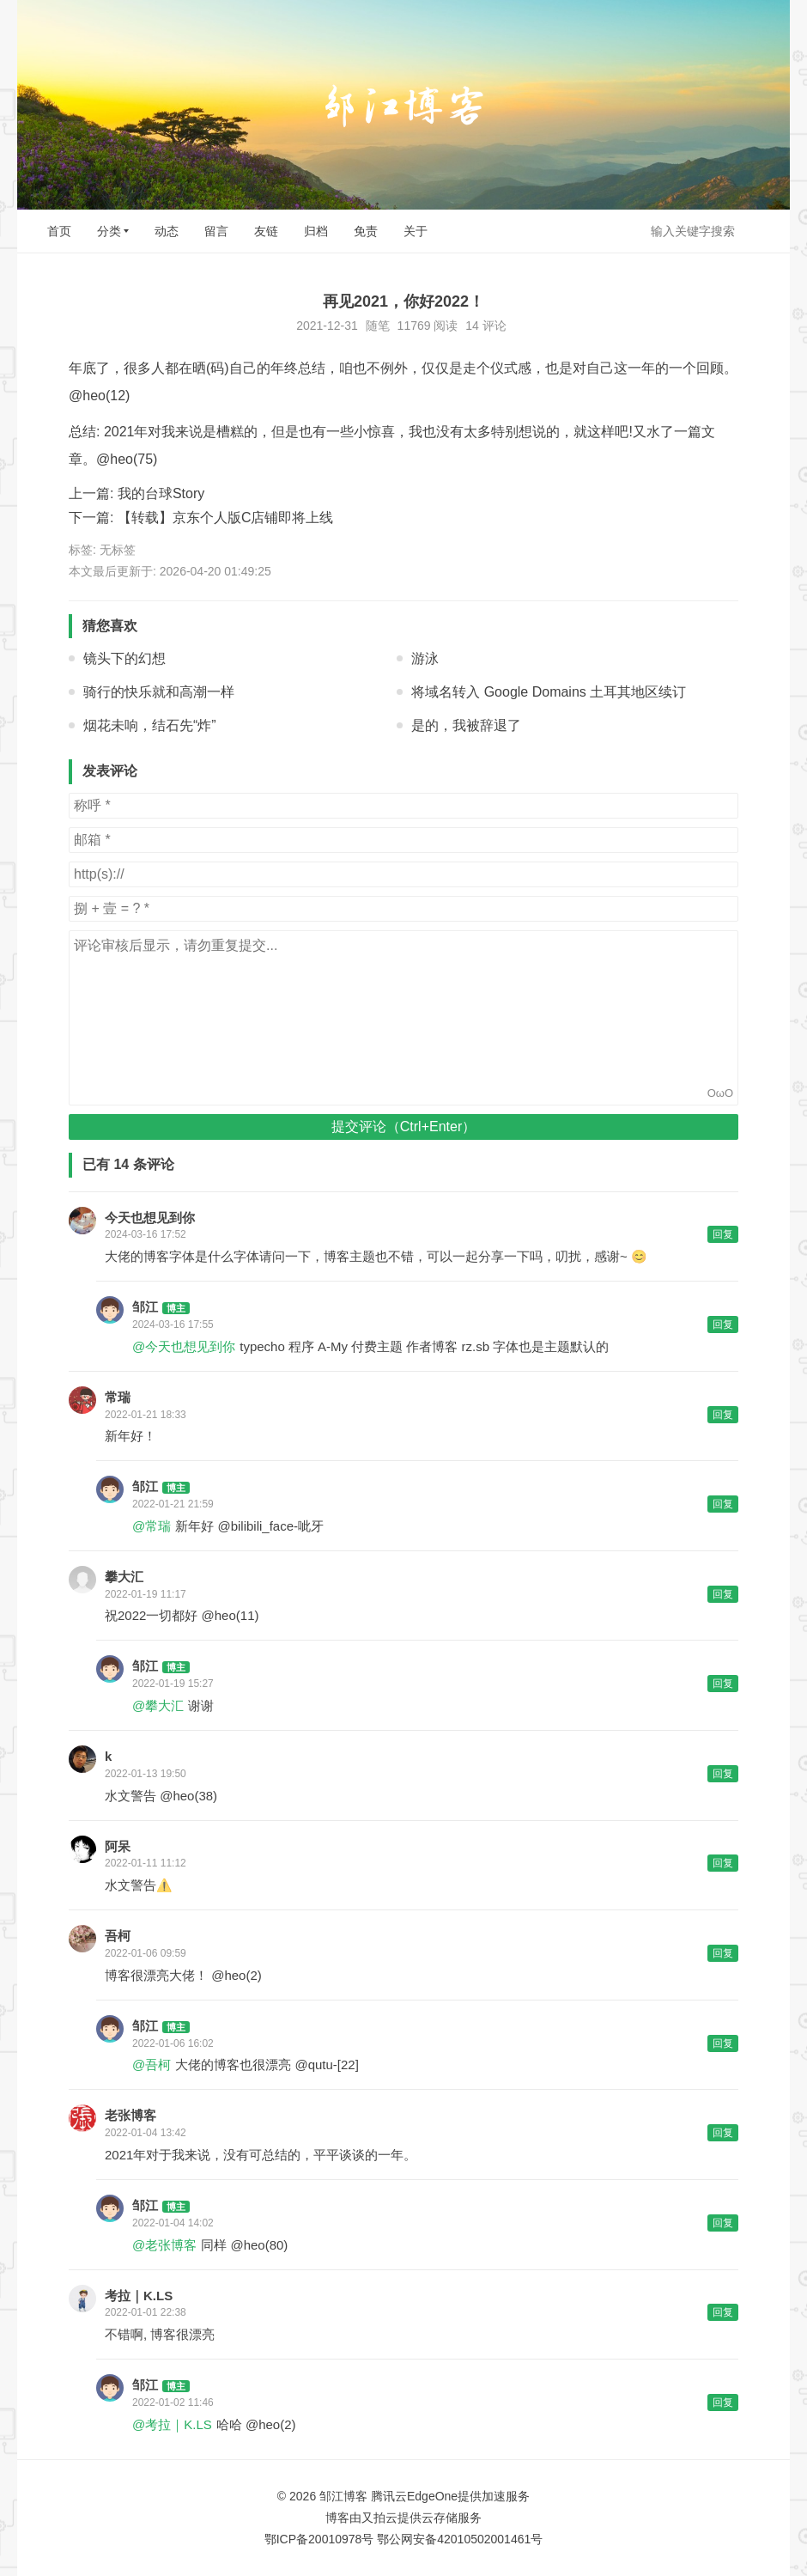 The width and height of the screenshot is (807, 2576). What do you see at coordinates (117, 1935) in the screenshot?
I see `吾柯` at bounding box center [117, 1935].